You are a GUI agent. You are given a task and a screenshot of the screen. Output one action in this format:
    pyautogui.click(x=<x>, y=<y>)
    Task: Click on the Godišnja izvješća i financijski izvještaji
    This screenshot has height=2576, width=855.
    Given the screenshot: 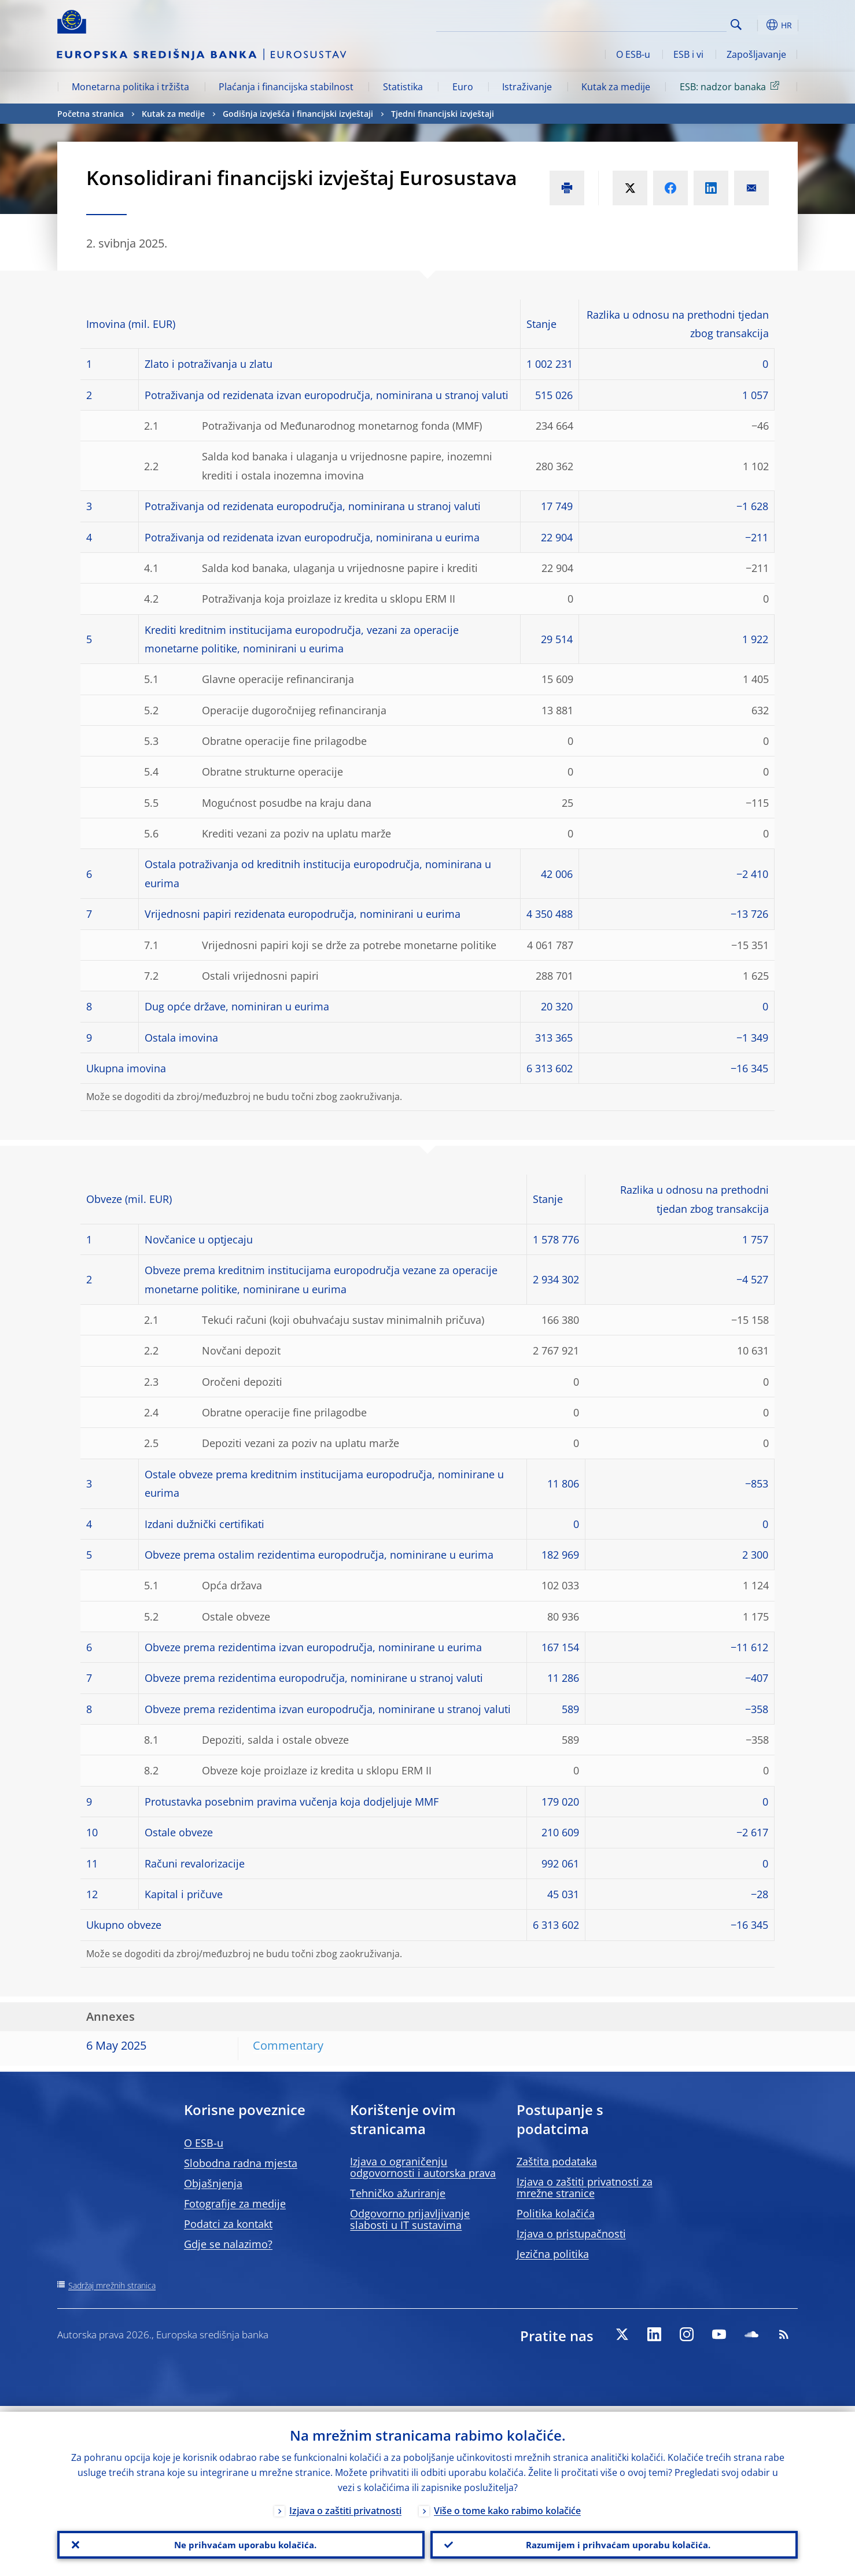 What is the action you would take?
    pyautogui.click(x=298, y=113)
    